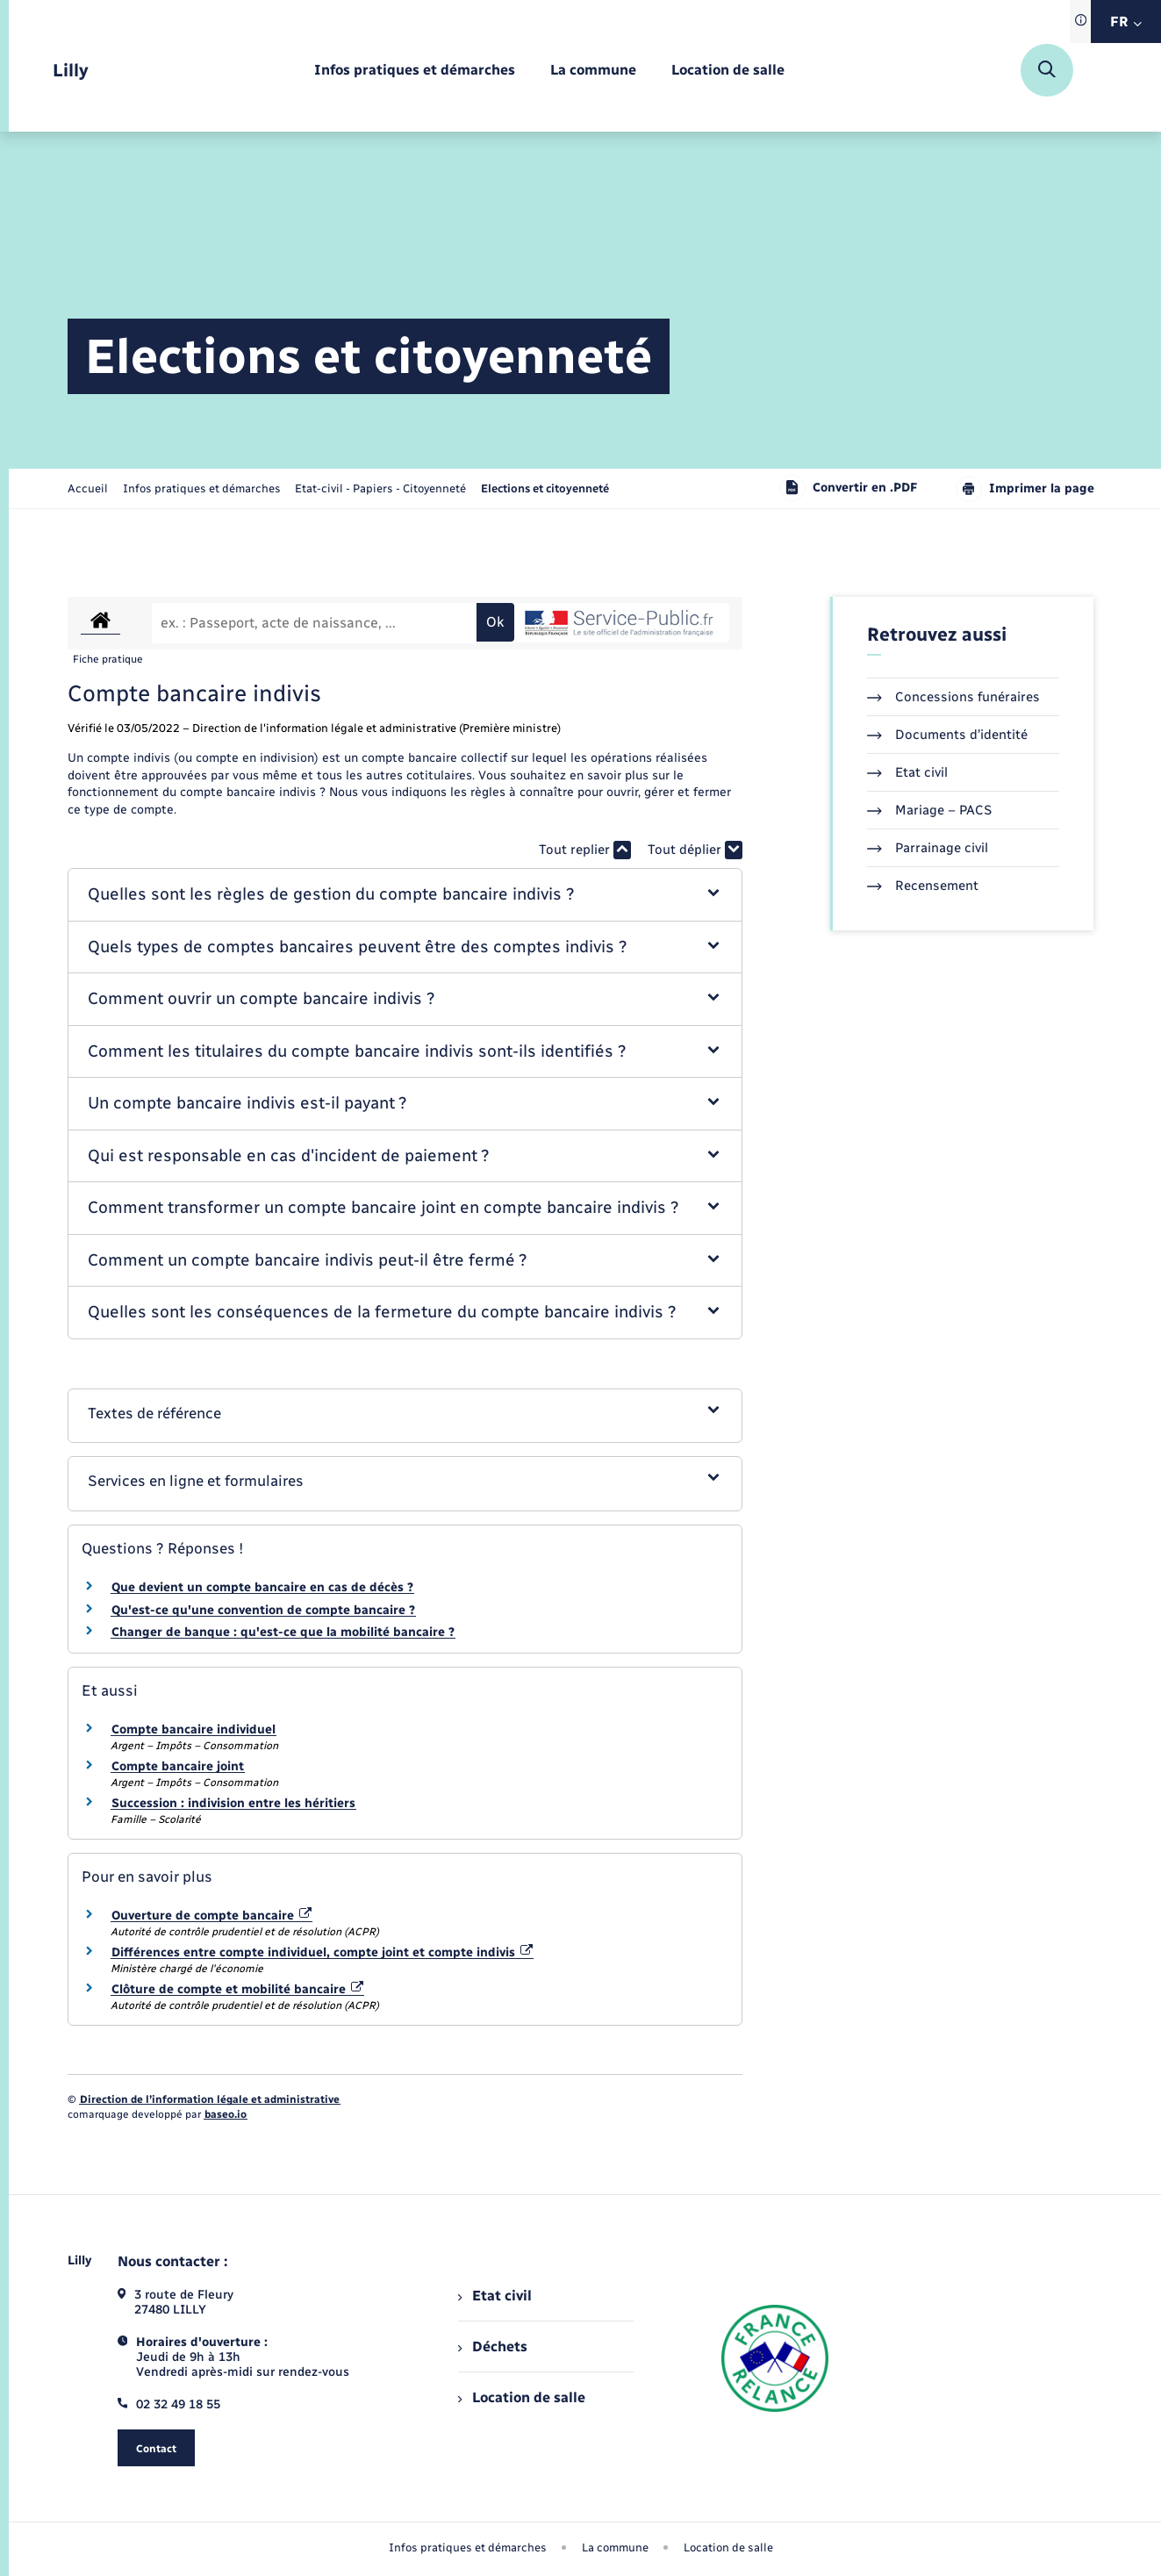 The image size is (1161, 2576). I want to click on Etat civil [menuitem], so click(494, 2295).